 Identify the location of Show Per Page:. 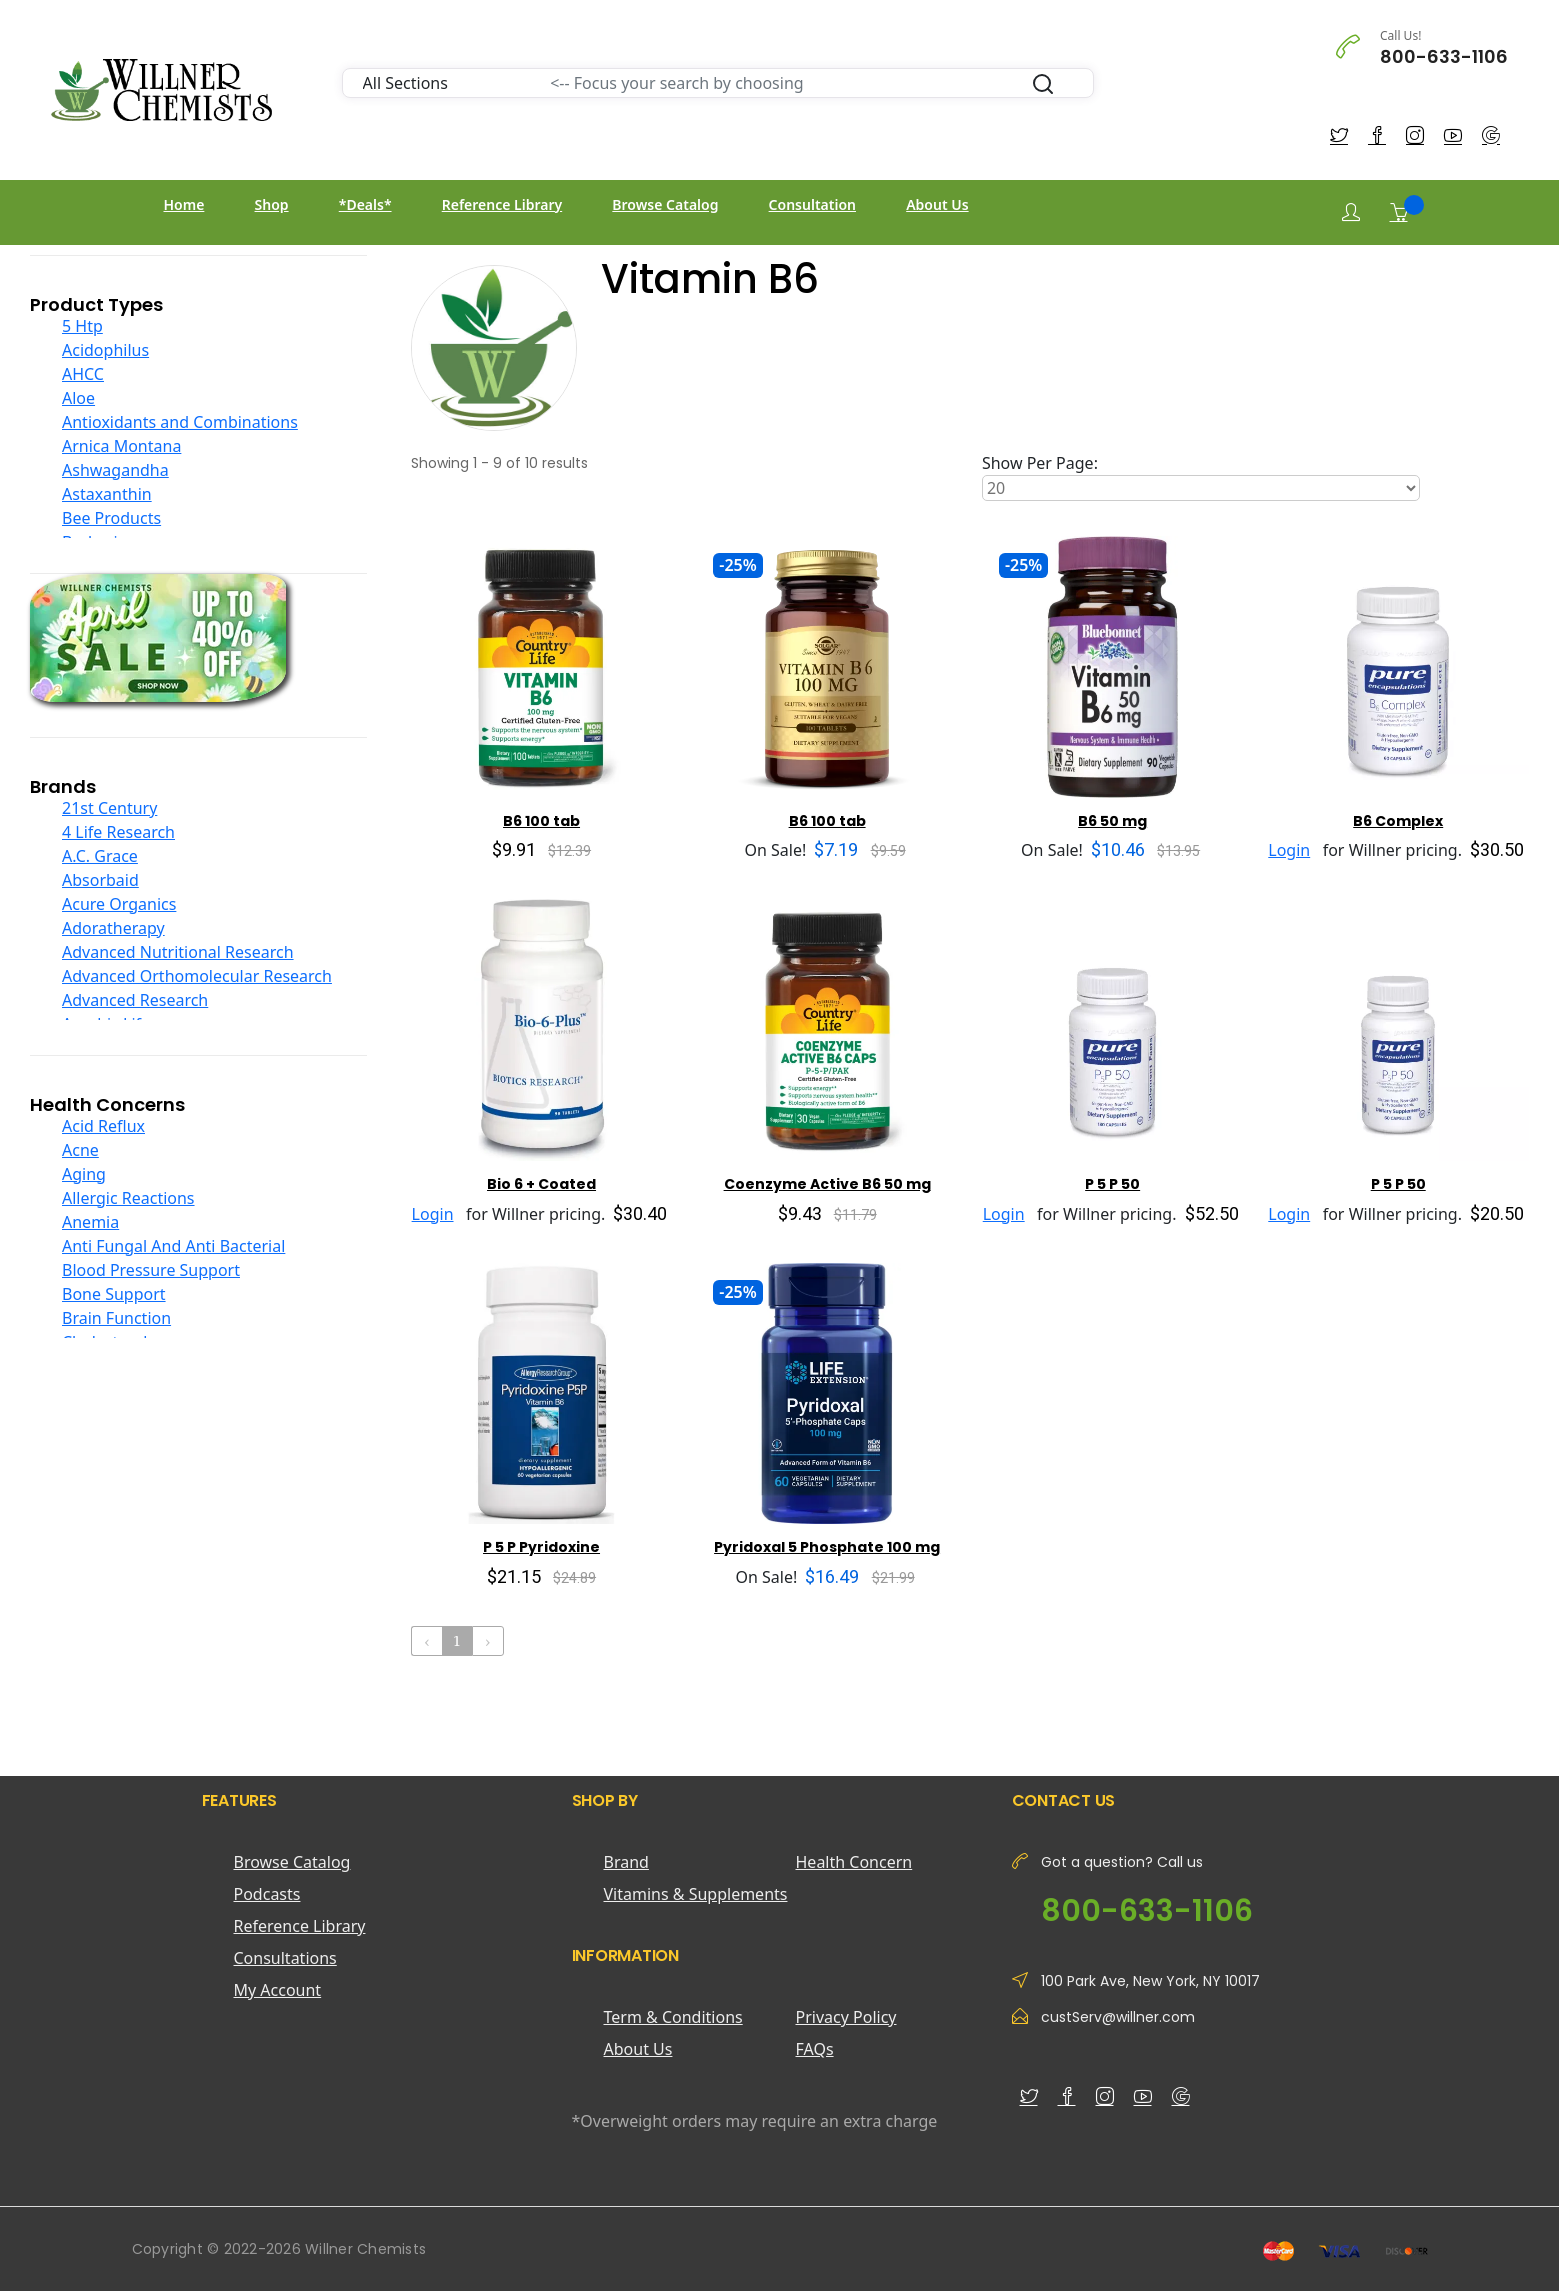
(1040, 463).